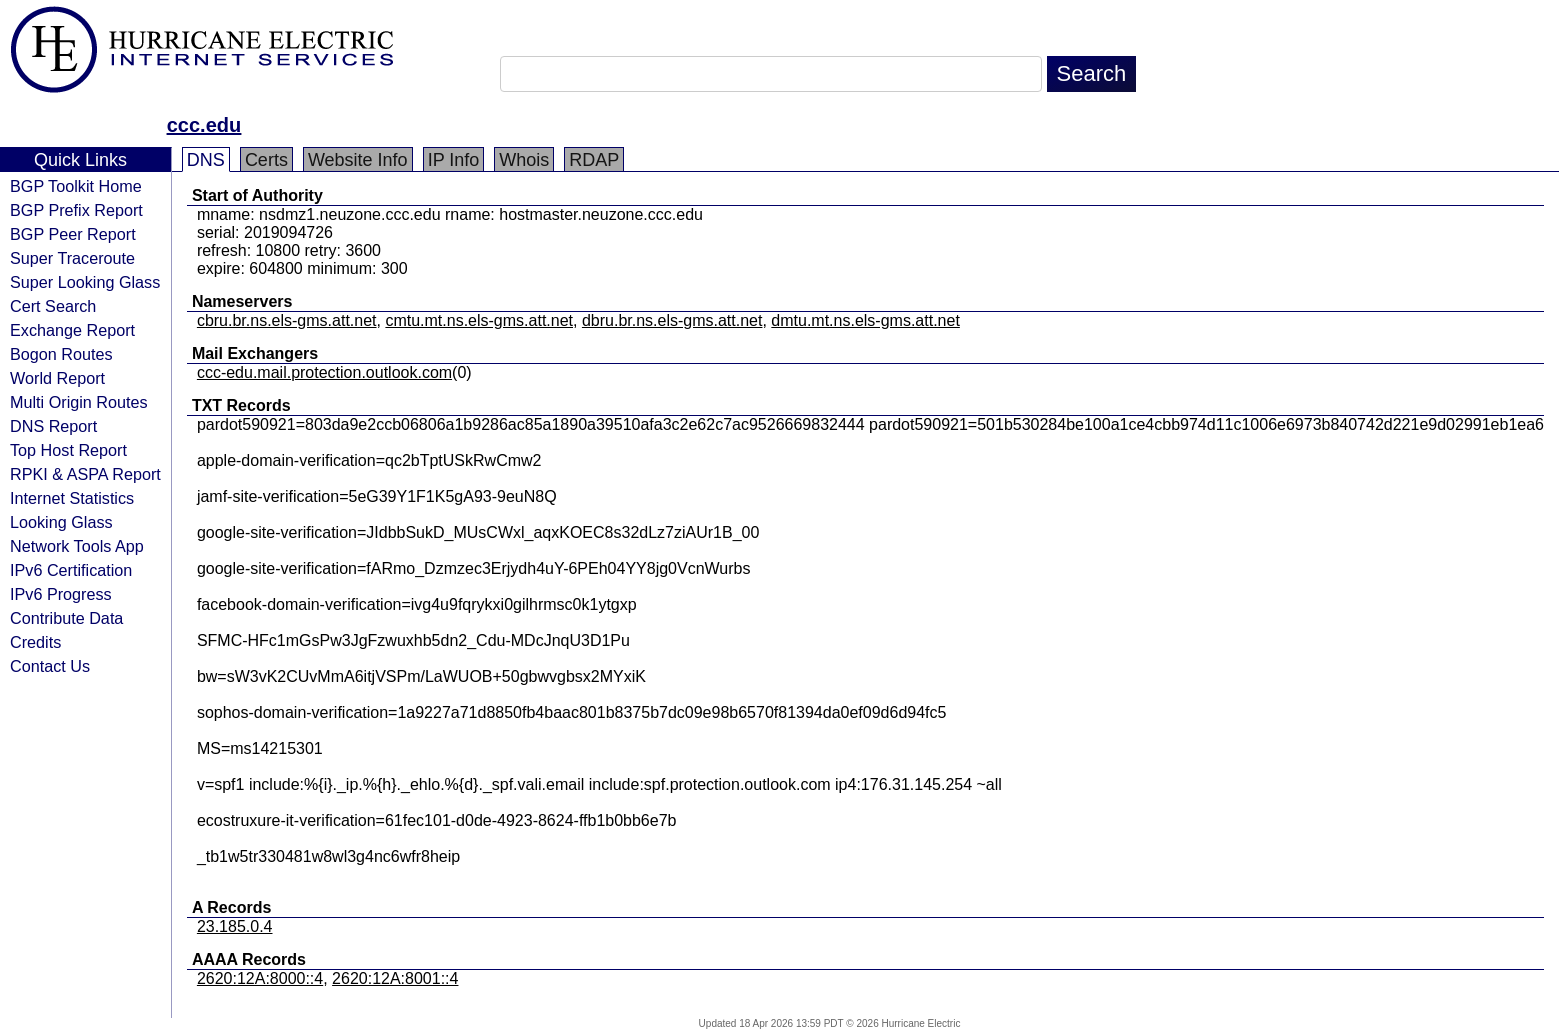  I want to click on Network Tools App, so click(77, 546).